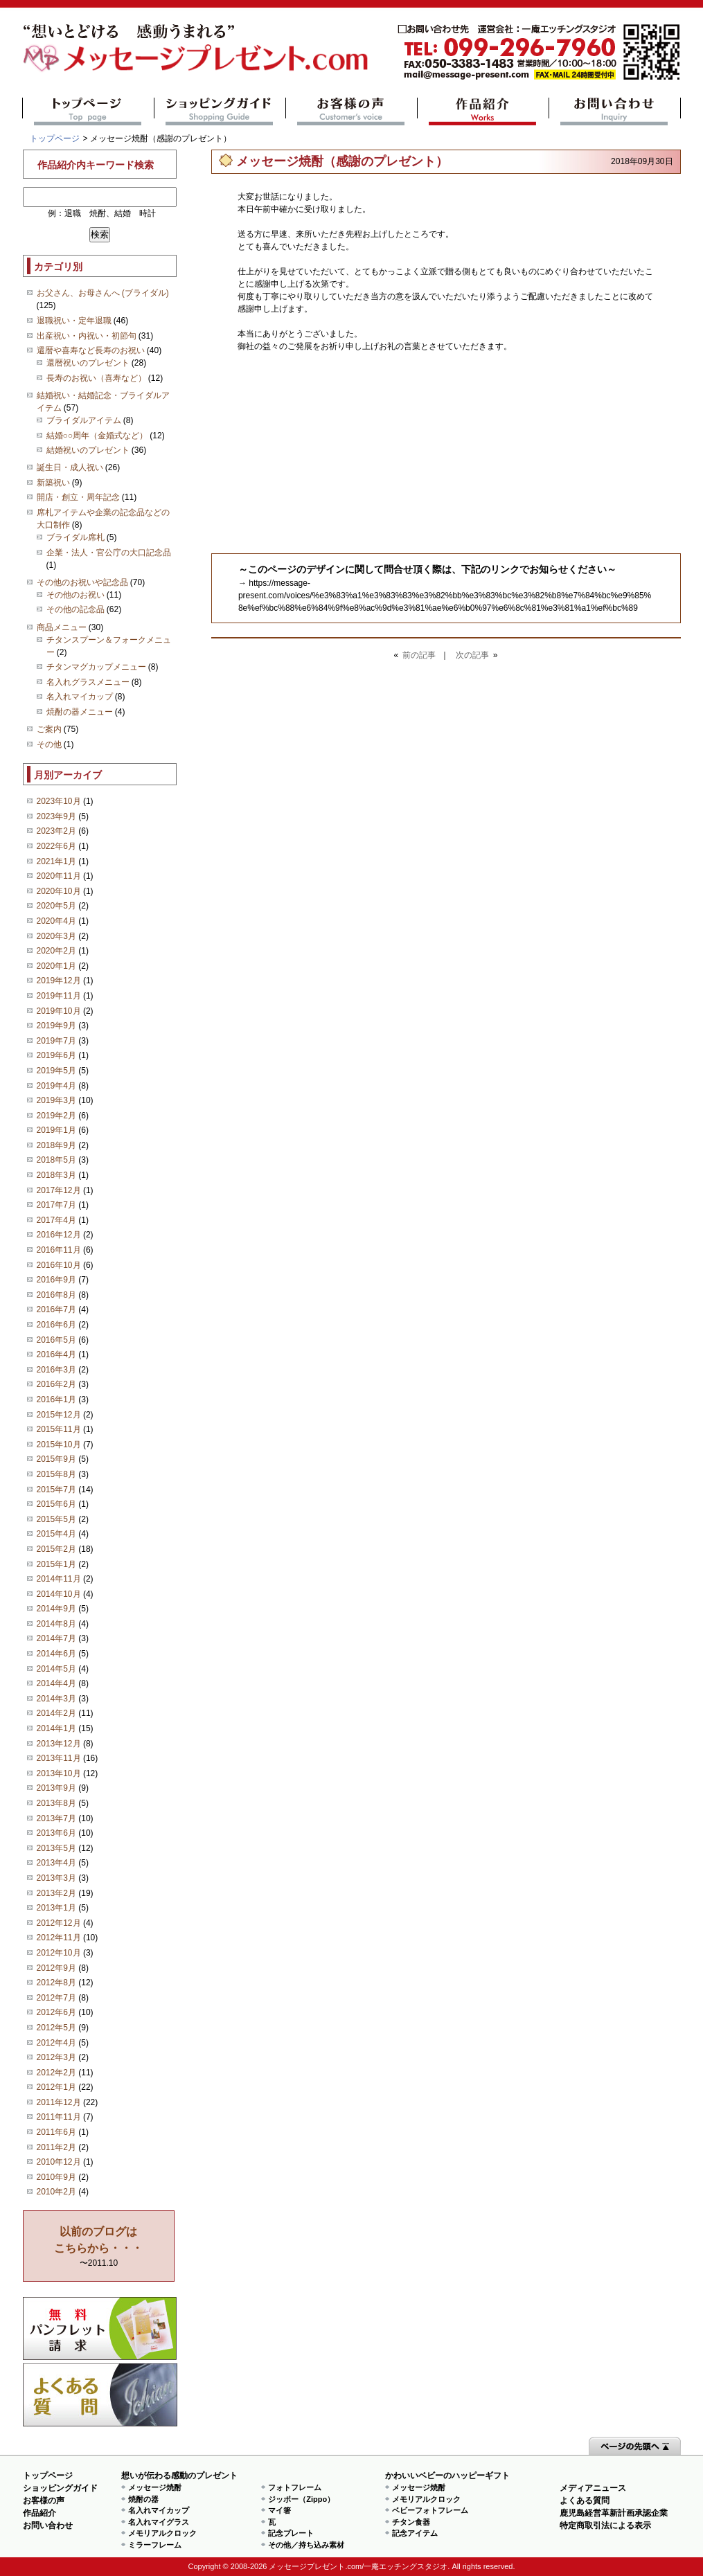  What do you see at coordinates (56, 1549) in the screenshot?
I see `2015年2月` at bounding box center [56, 1549].